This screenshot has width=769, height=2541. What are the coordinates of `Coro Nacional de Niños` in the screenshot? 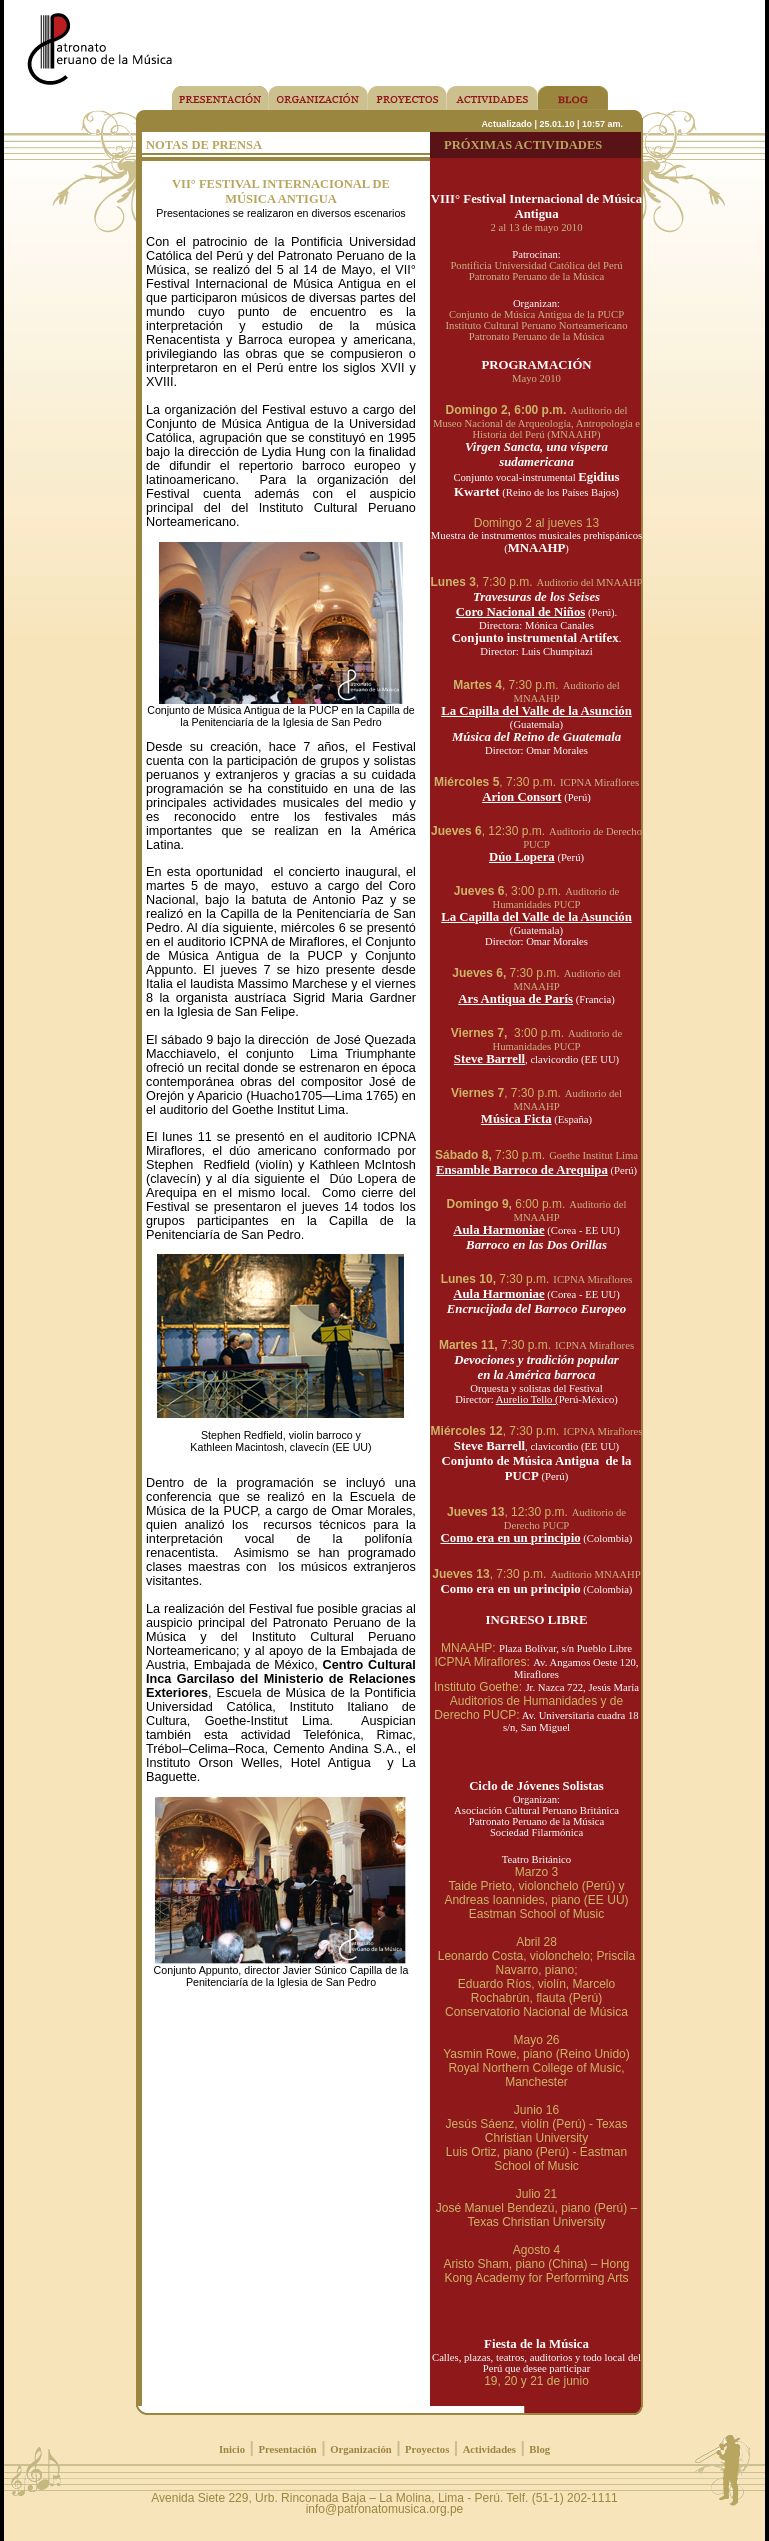 It's located at (521, 612).